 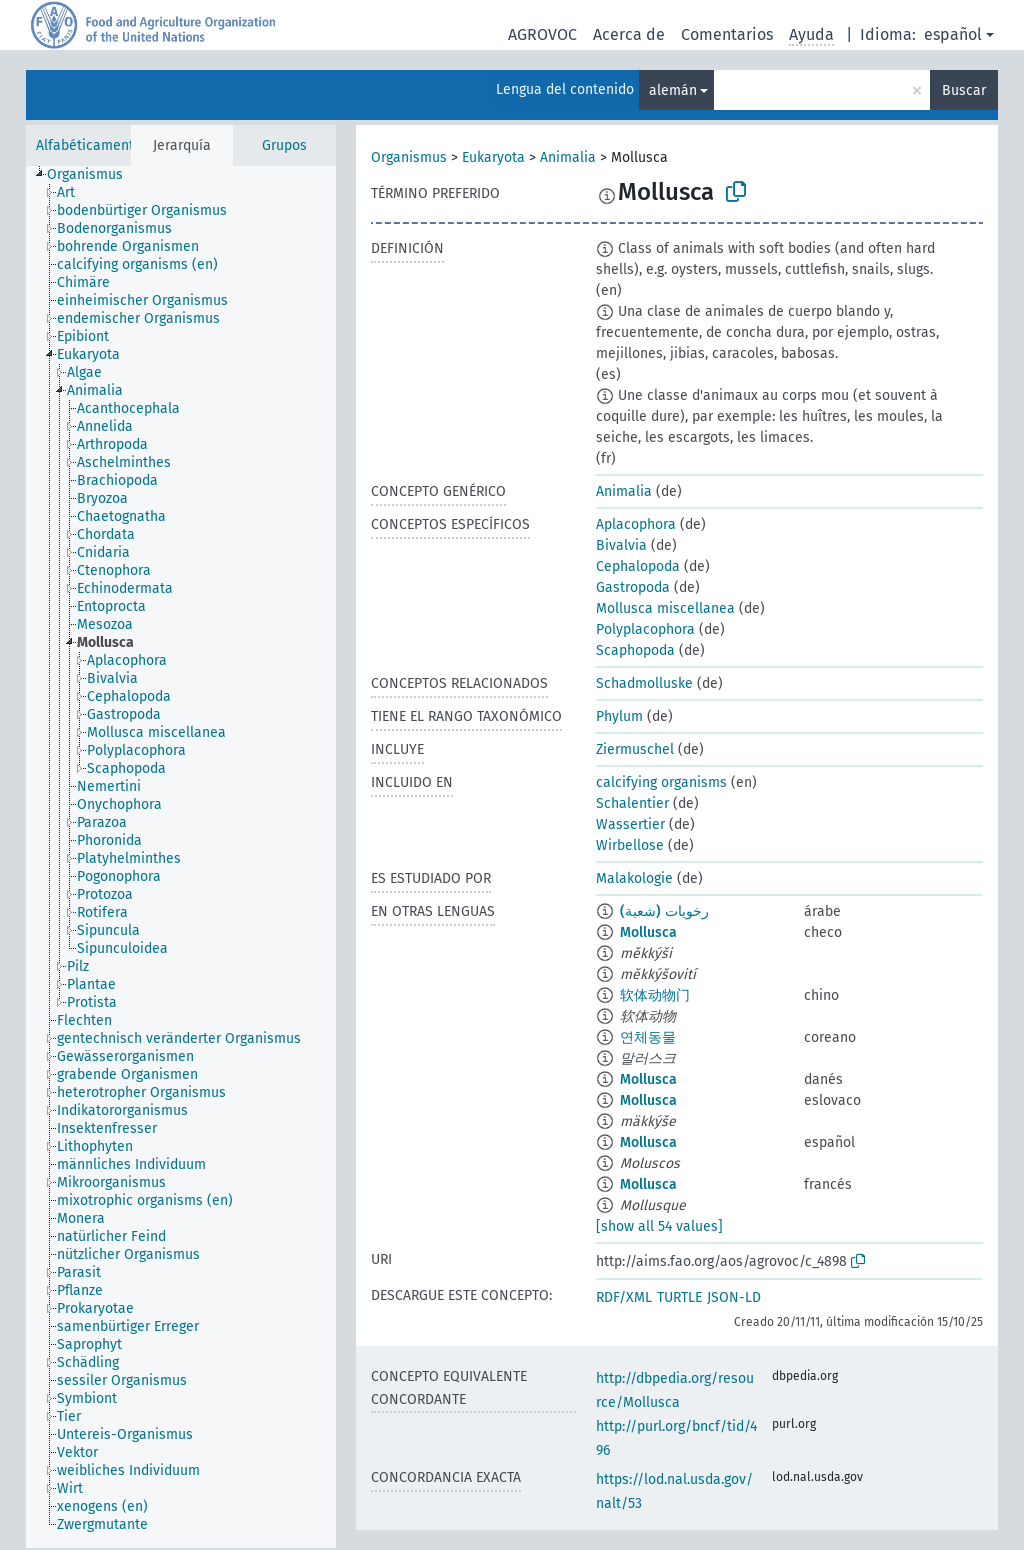 I want to click on Malakologie, so click(x=634, y=878).